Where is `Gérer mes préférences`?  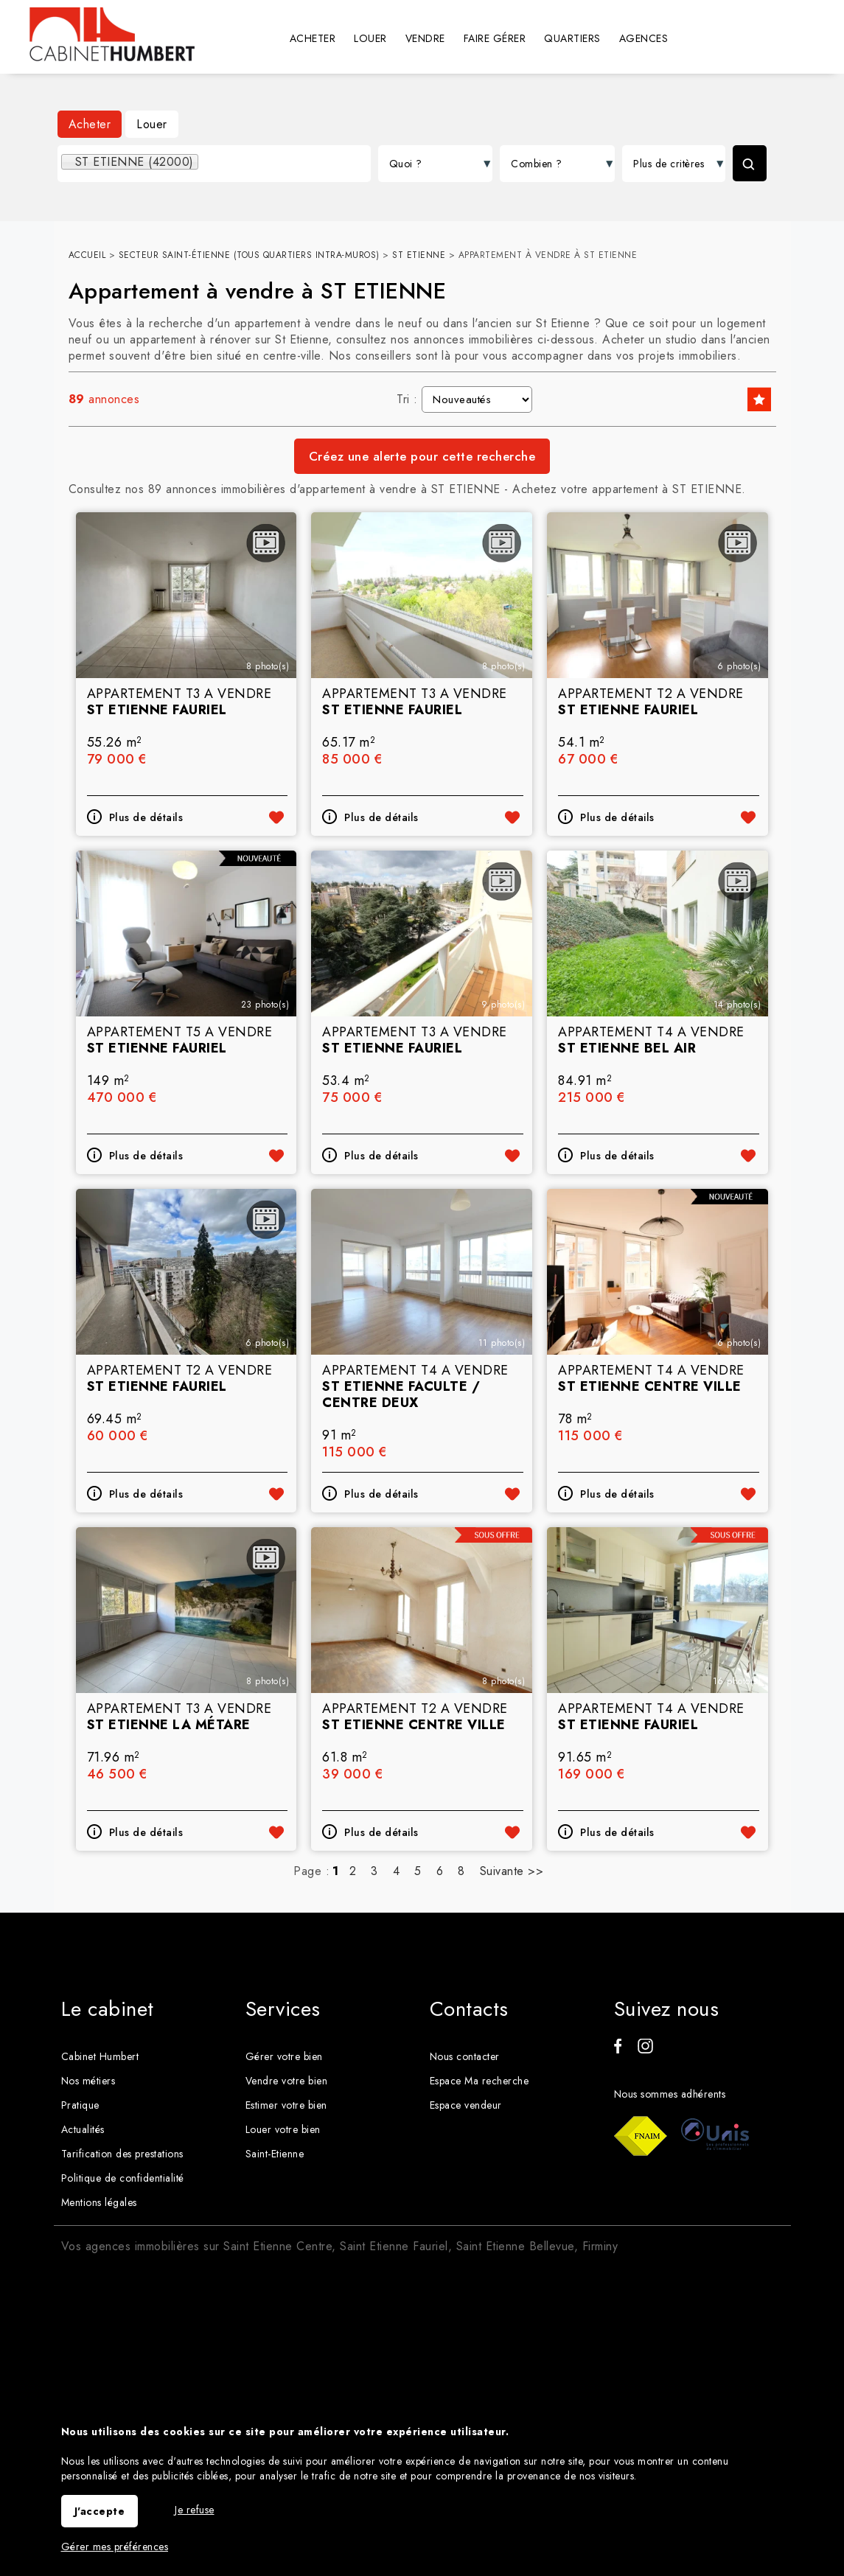 Gérer mes préférences is located at coordinates (115, 2546).